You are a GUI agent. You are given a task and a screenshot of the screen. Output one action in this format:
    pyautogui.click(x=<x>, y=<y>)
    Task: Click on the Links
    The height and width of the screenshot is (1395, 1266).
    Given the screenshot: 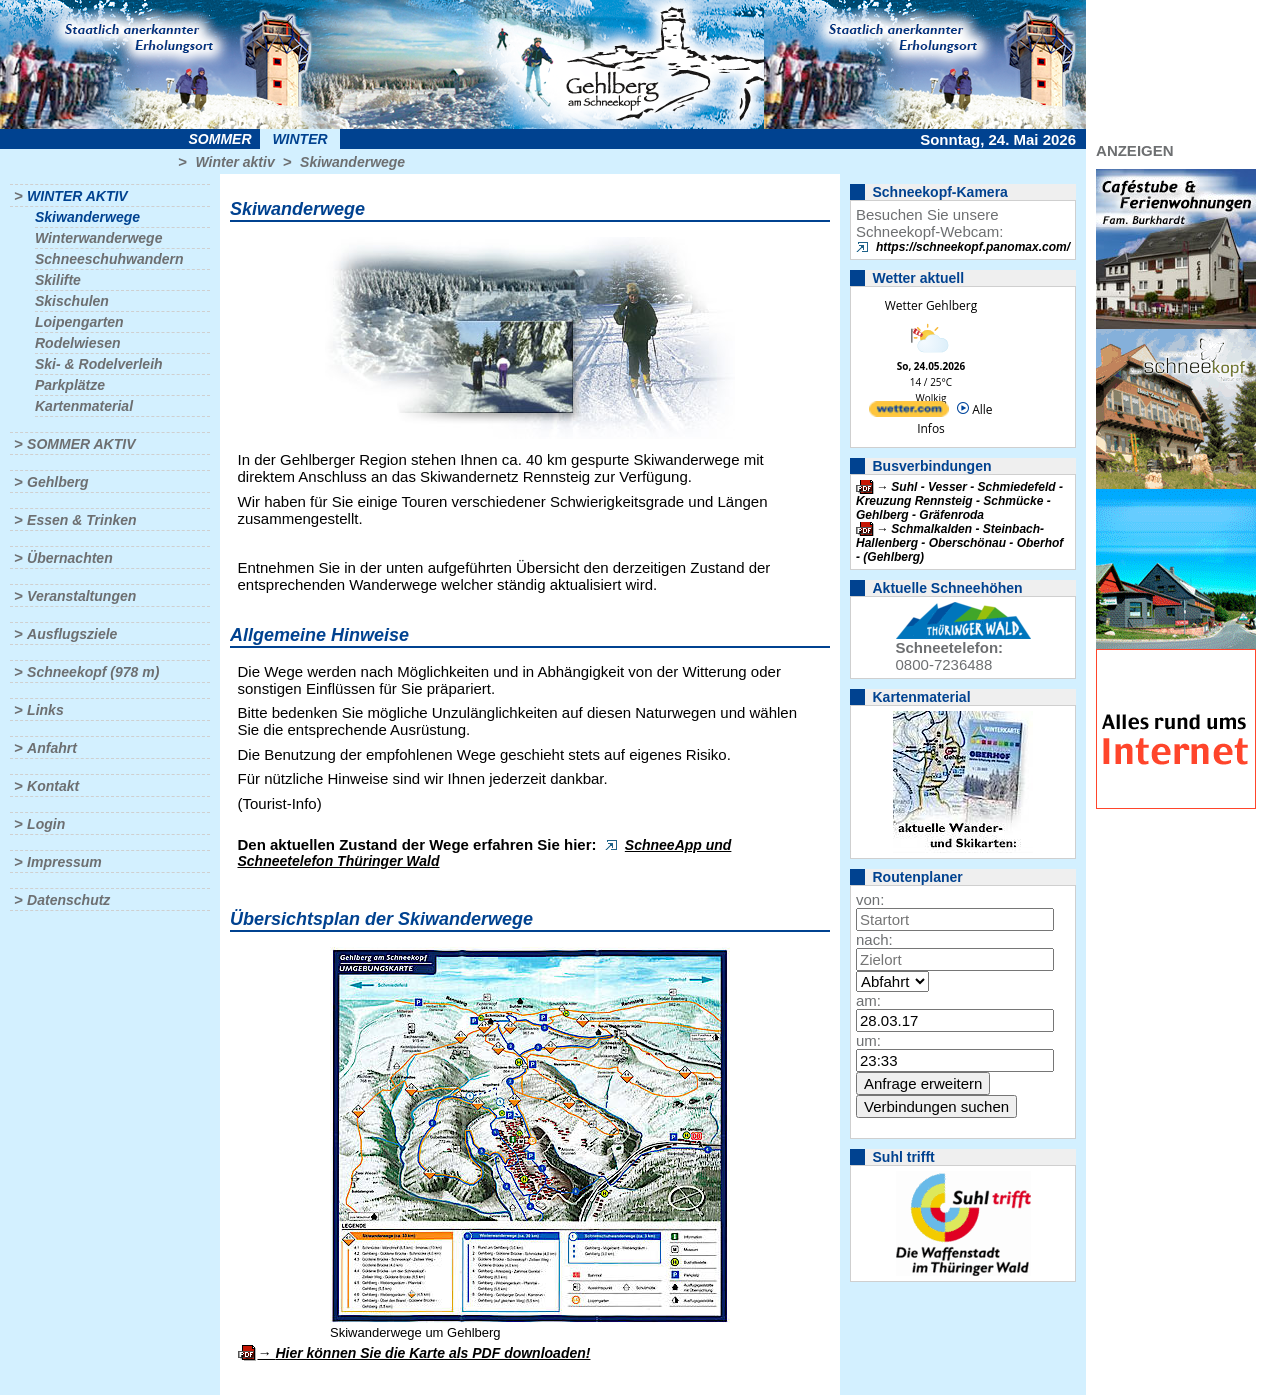 What is the action you would take?
    pyautogui.click(x=45, y=710)
    